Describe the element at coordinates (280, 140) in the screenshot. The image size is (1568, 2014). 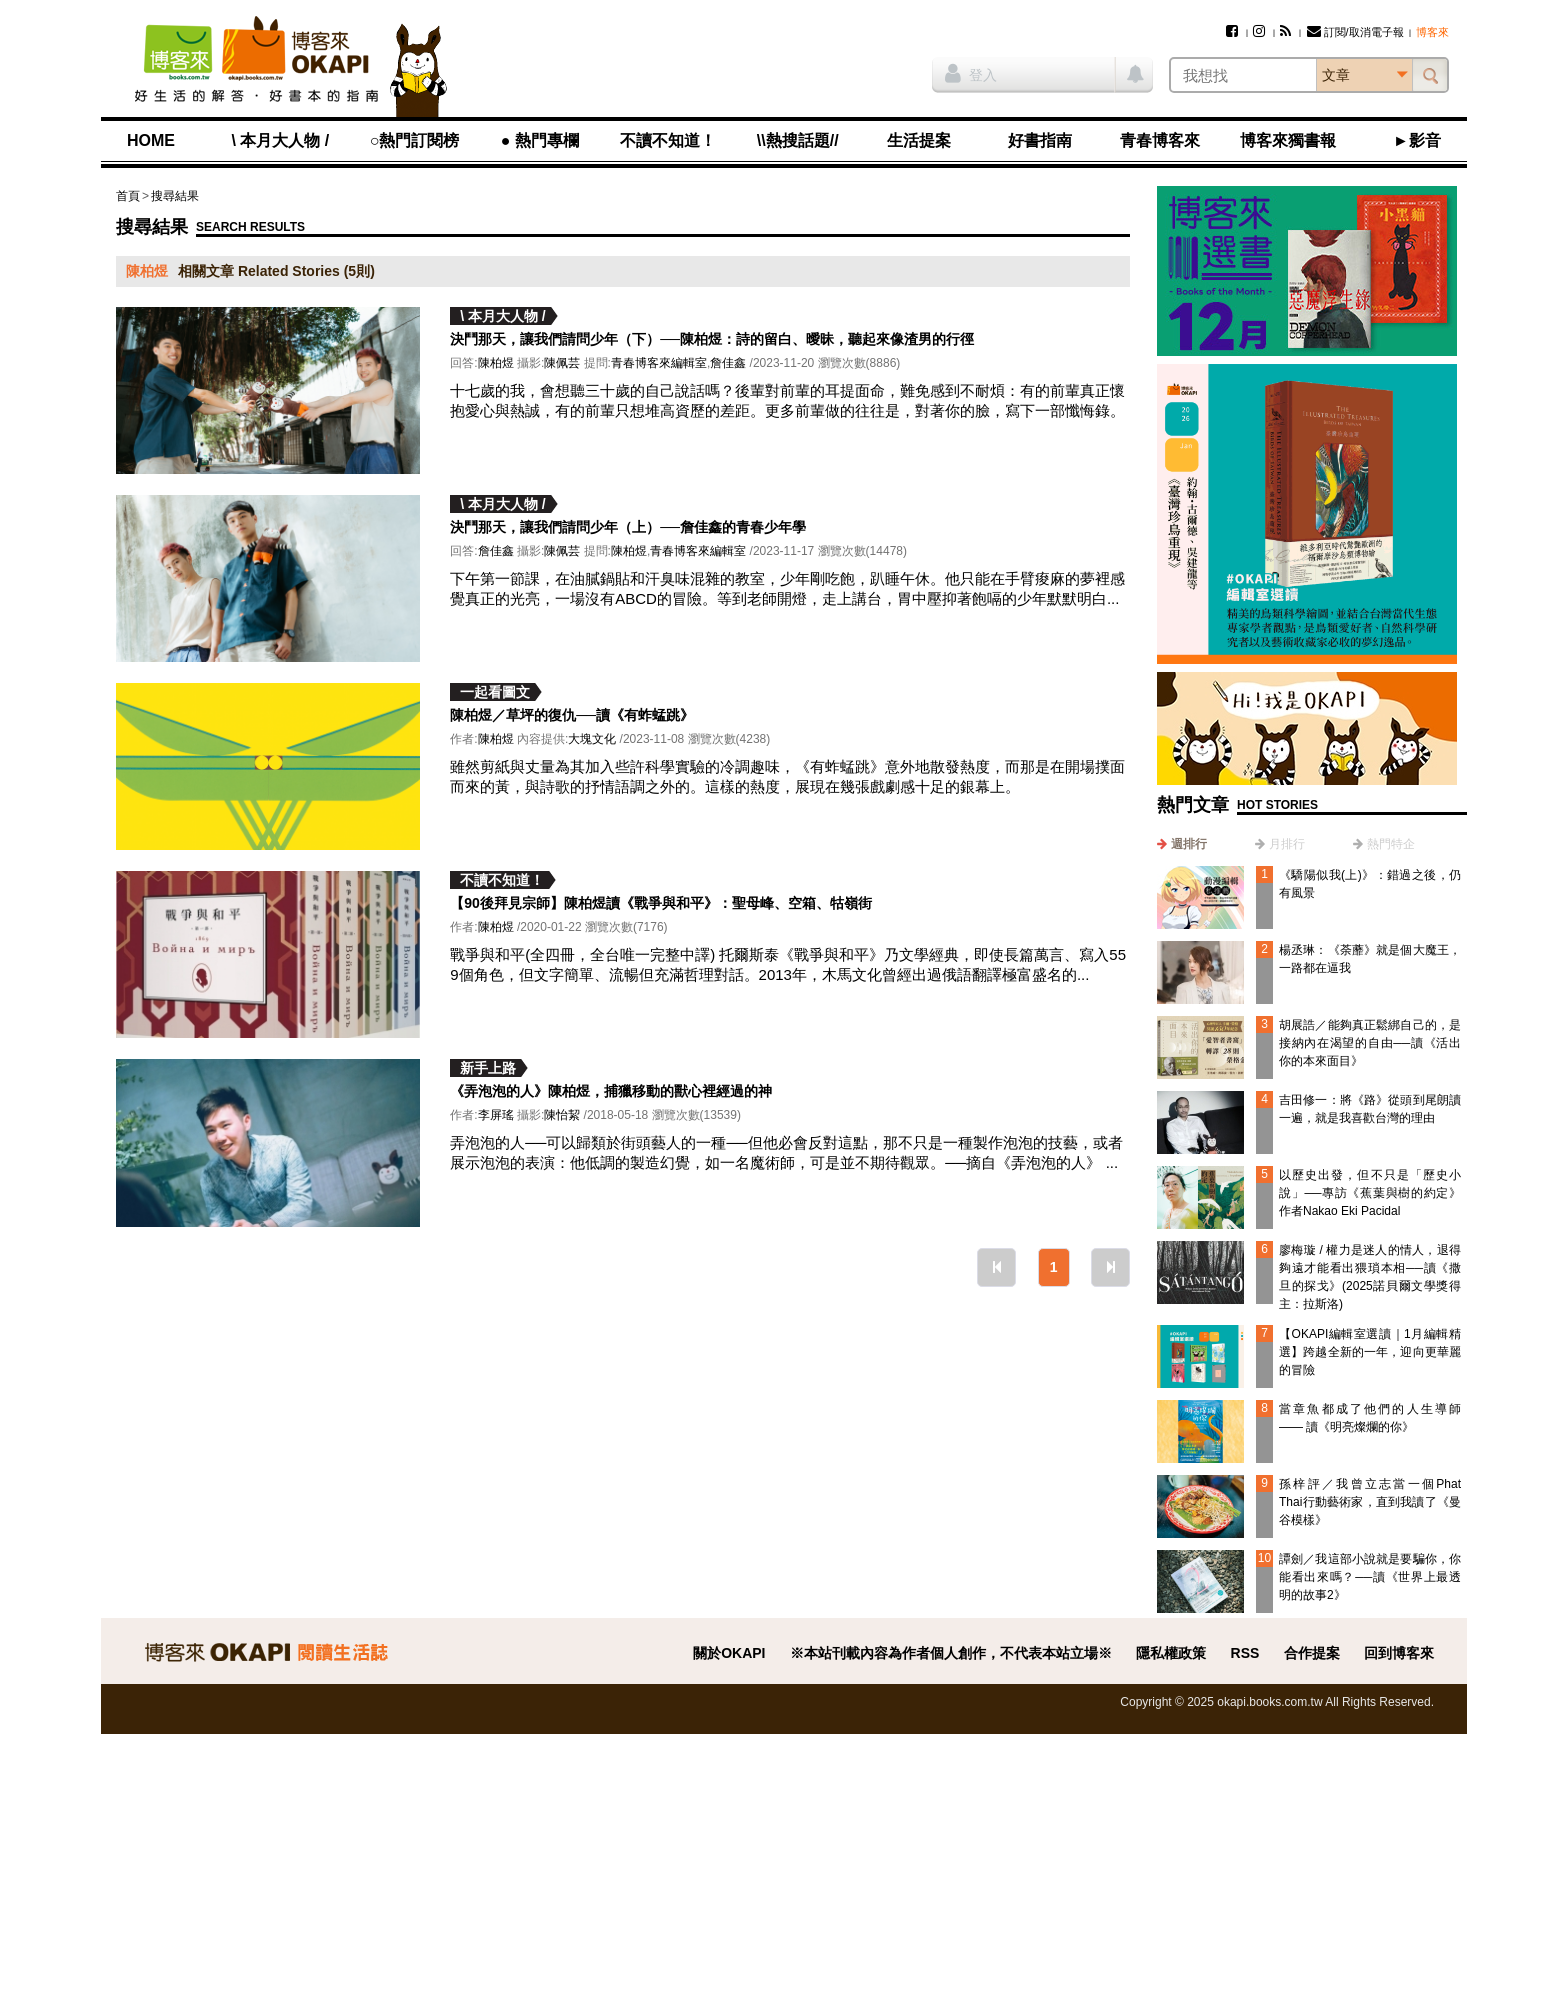
I see `\ 本月大人物 /` at that location.